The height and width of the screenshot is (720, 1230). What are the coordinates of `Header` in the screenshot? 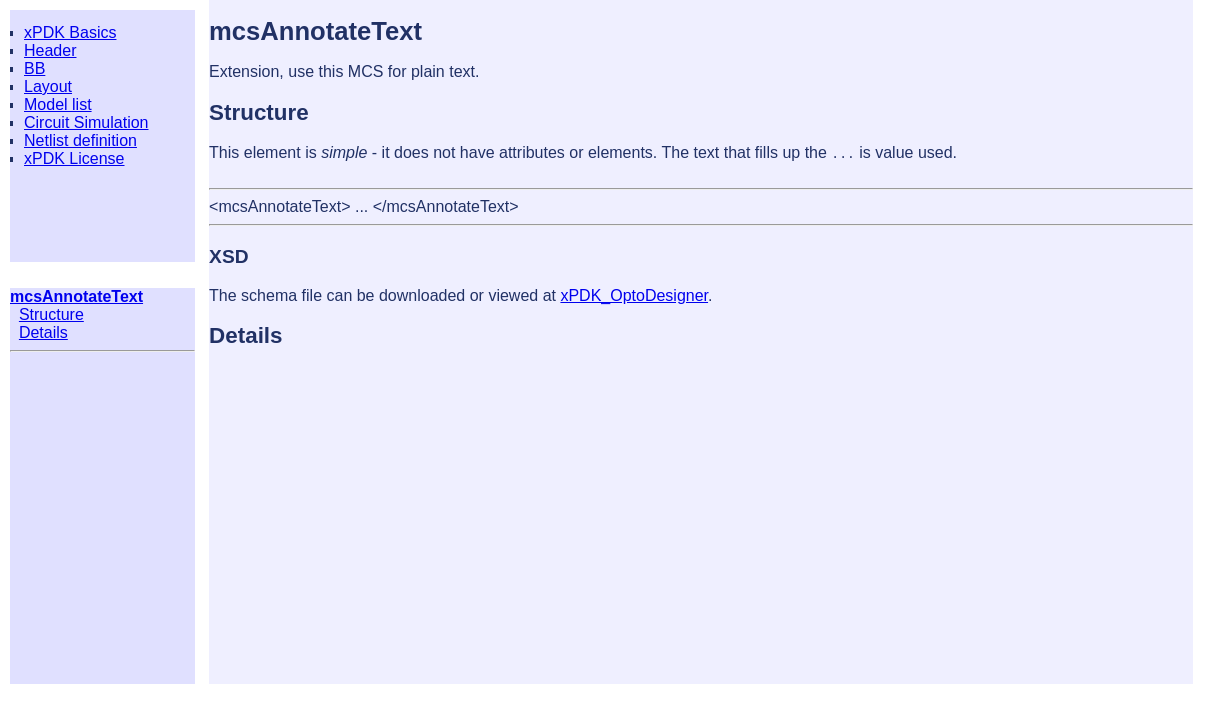 It's located at (50, 50).